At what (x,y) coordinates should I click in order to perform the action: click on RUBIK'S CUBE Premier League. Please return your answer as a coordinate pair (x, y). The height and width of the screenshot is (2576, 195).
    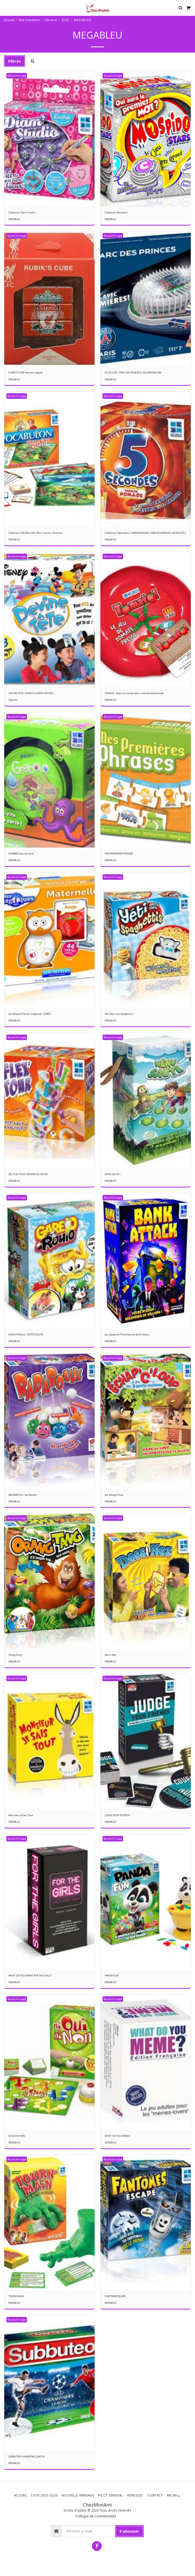
    Looking at the image, I should click on (25, 372).